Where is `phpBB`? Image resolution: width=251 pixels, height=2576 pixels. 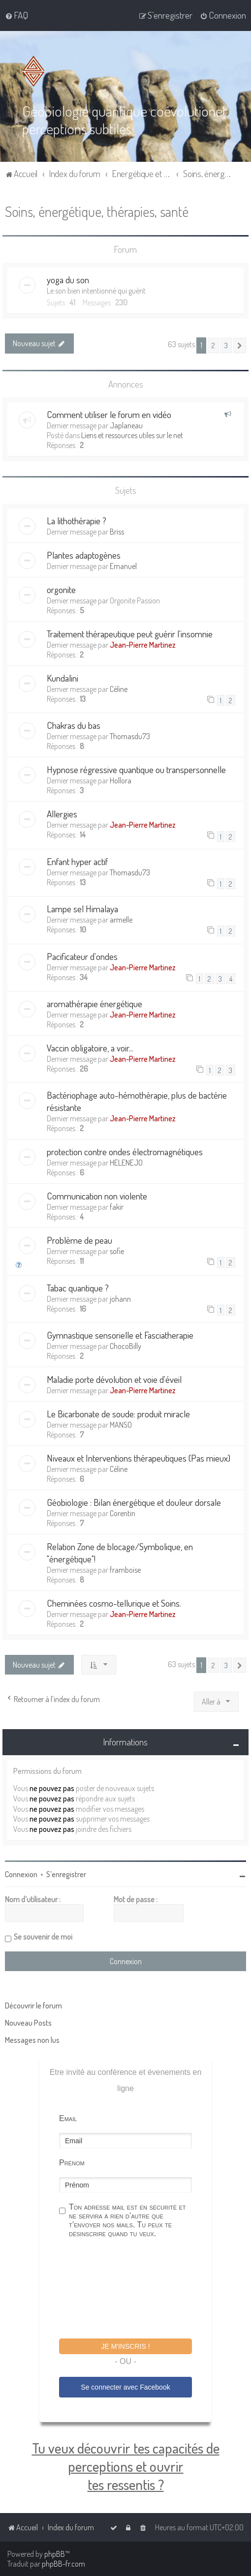 phpBB is located at coordinates (54, 2554).